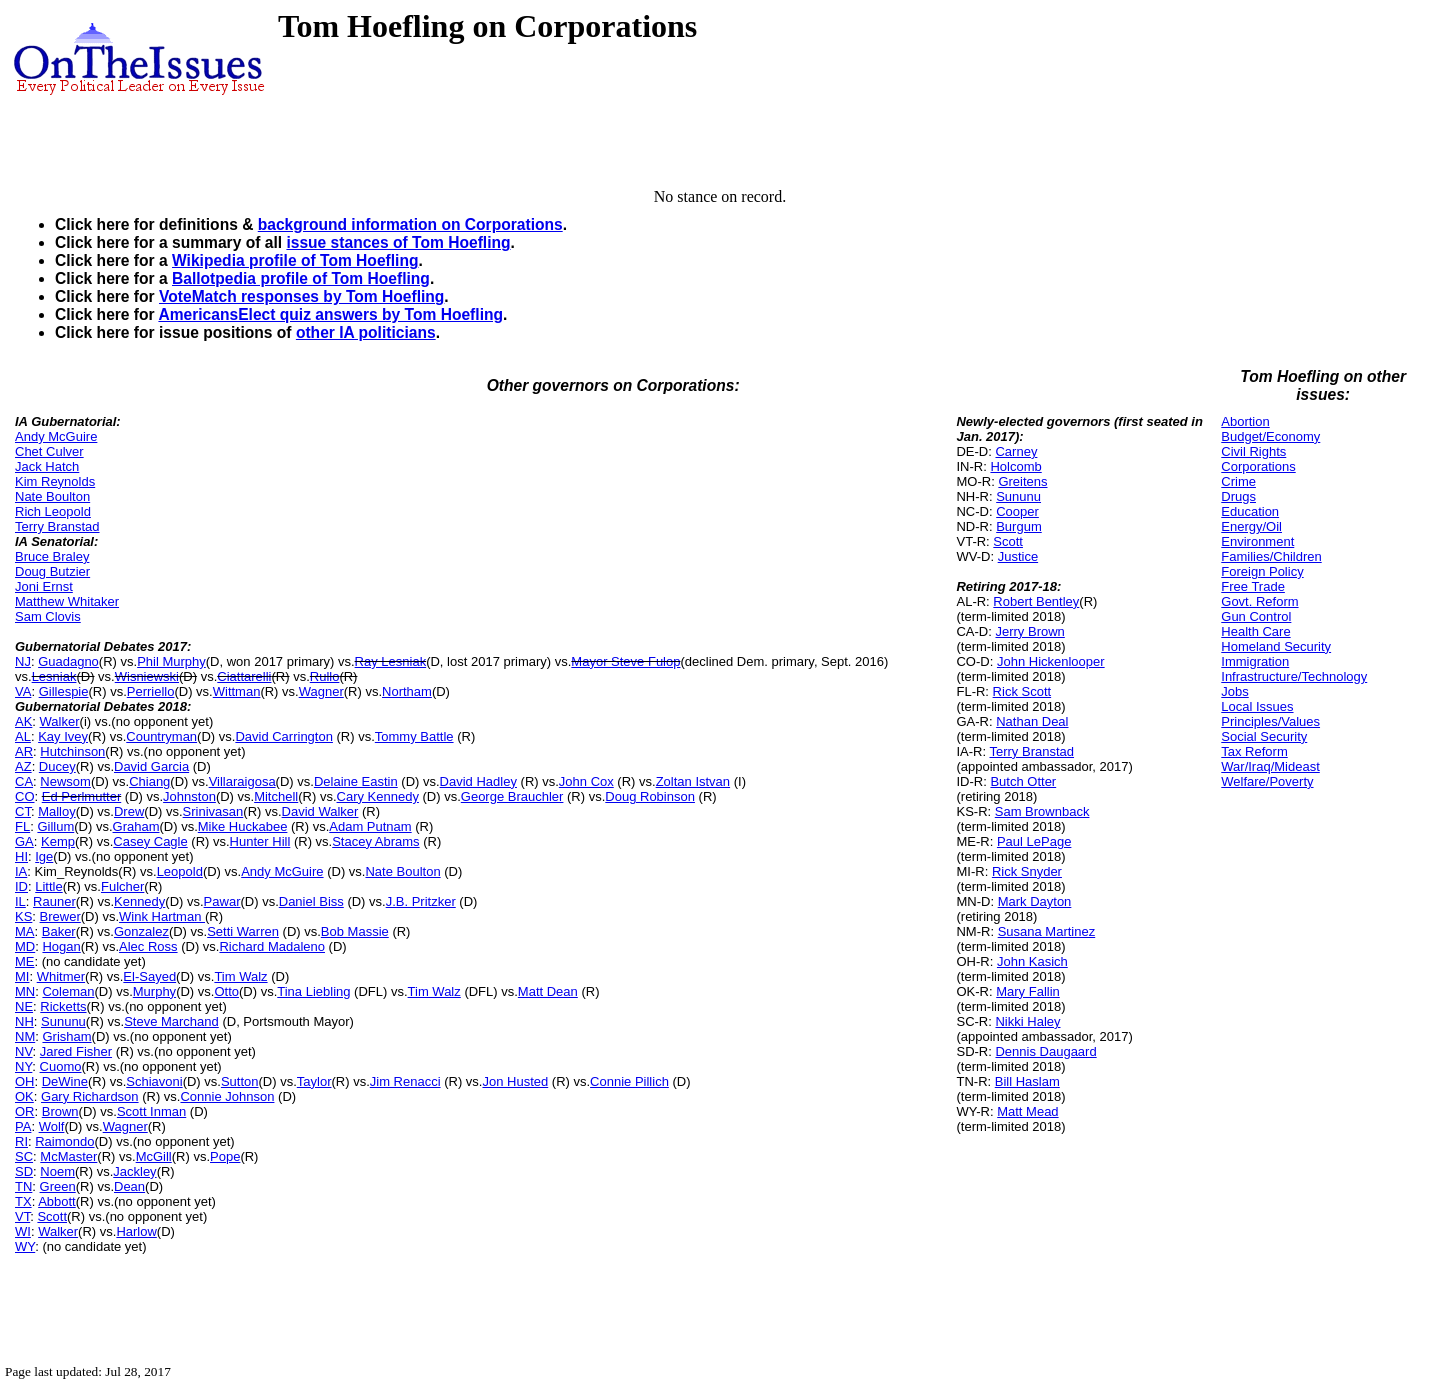 The height and width of the screenshot is (1385, 1440). What do you see at coordinates (226, 991) in the screenshot?
I see `Otto` at bounding box center [226, 991].